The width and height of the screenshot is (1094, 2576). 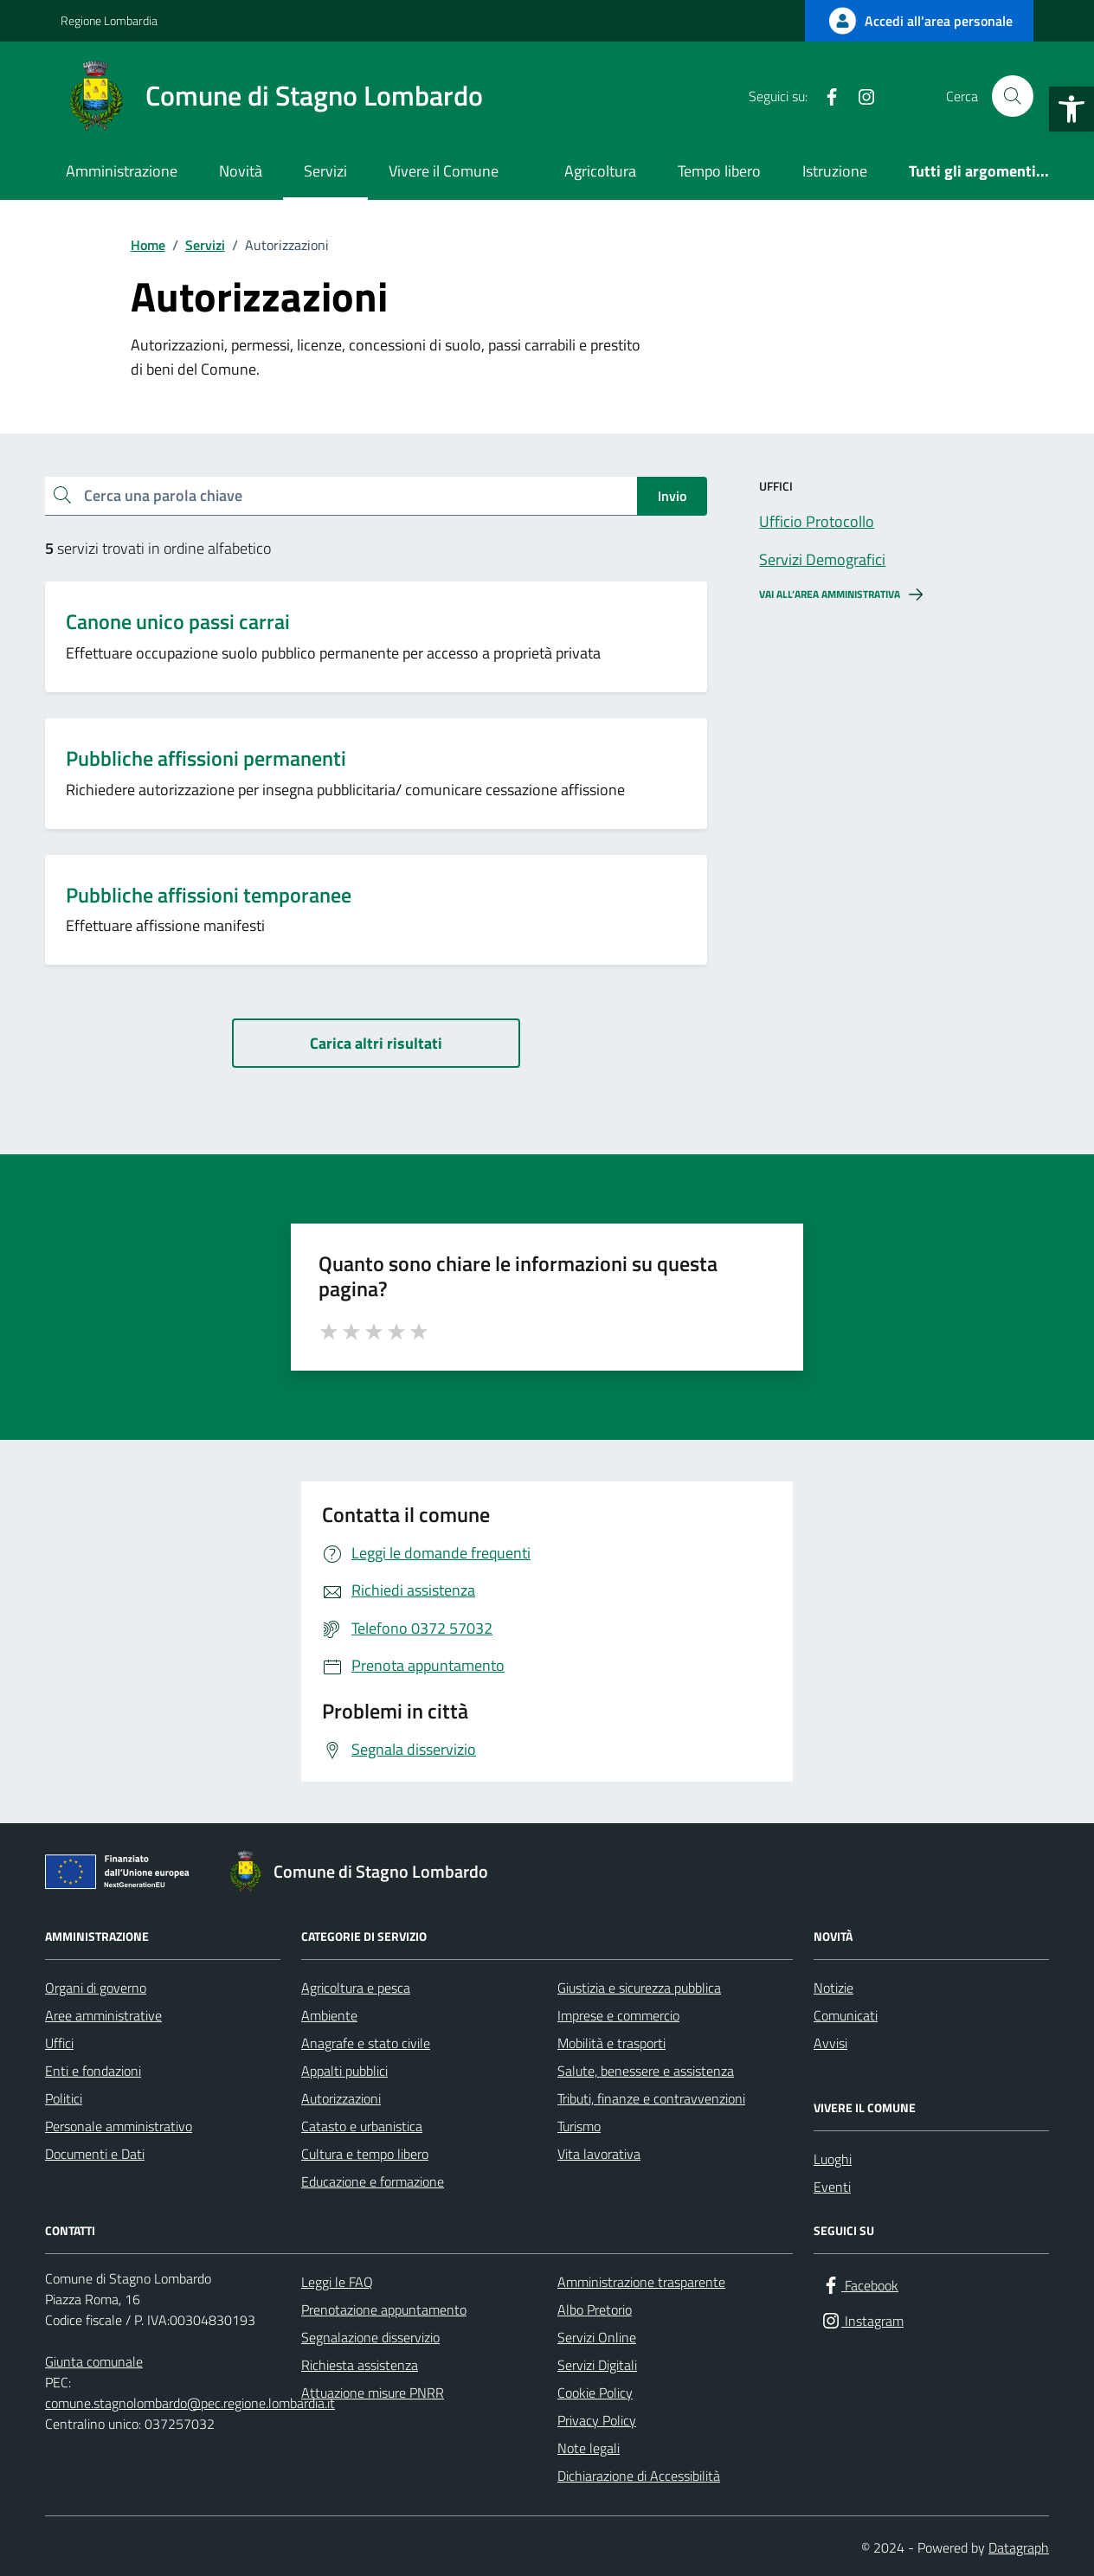 I want to click on Dichiarazione di Accessibilità, so click(x=638, y=2475).